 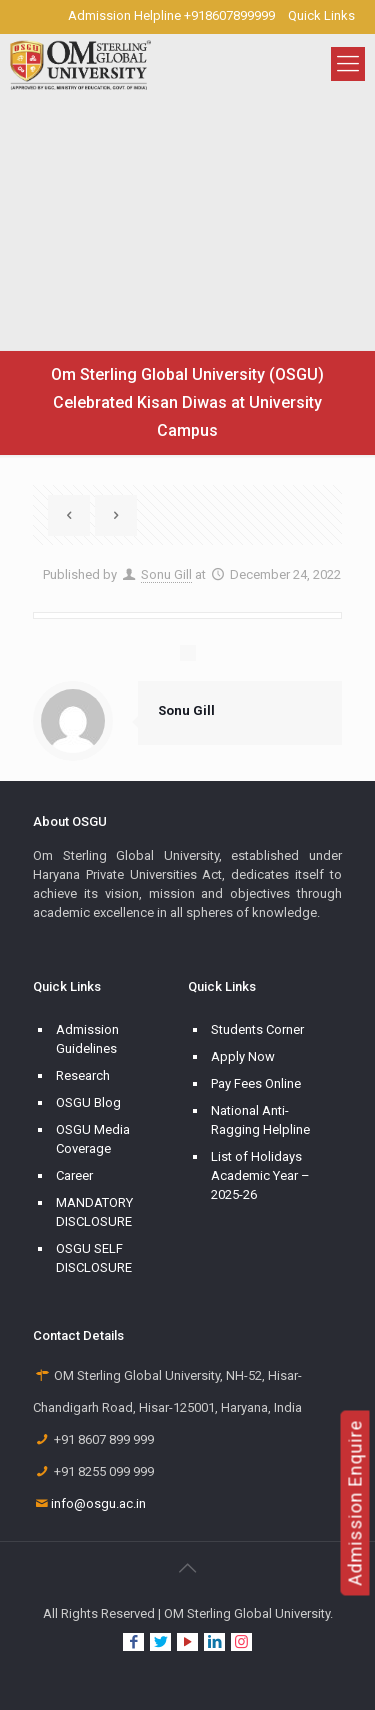 What do you see at coordinates (87, 1039) in the screenshot?
I see `Admission Guidelines` at bounding box center [87, 1039].